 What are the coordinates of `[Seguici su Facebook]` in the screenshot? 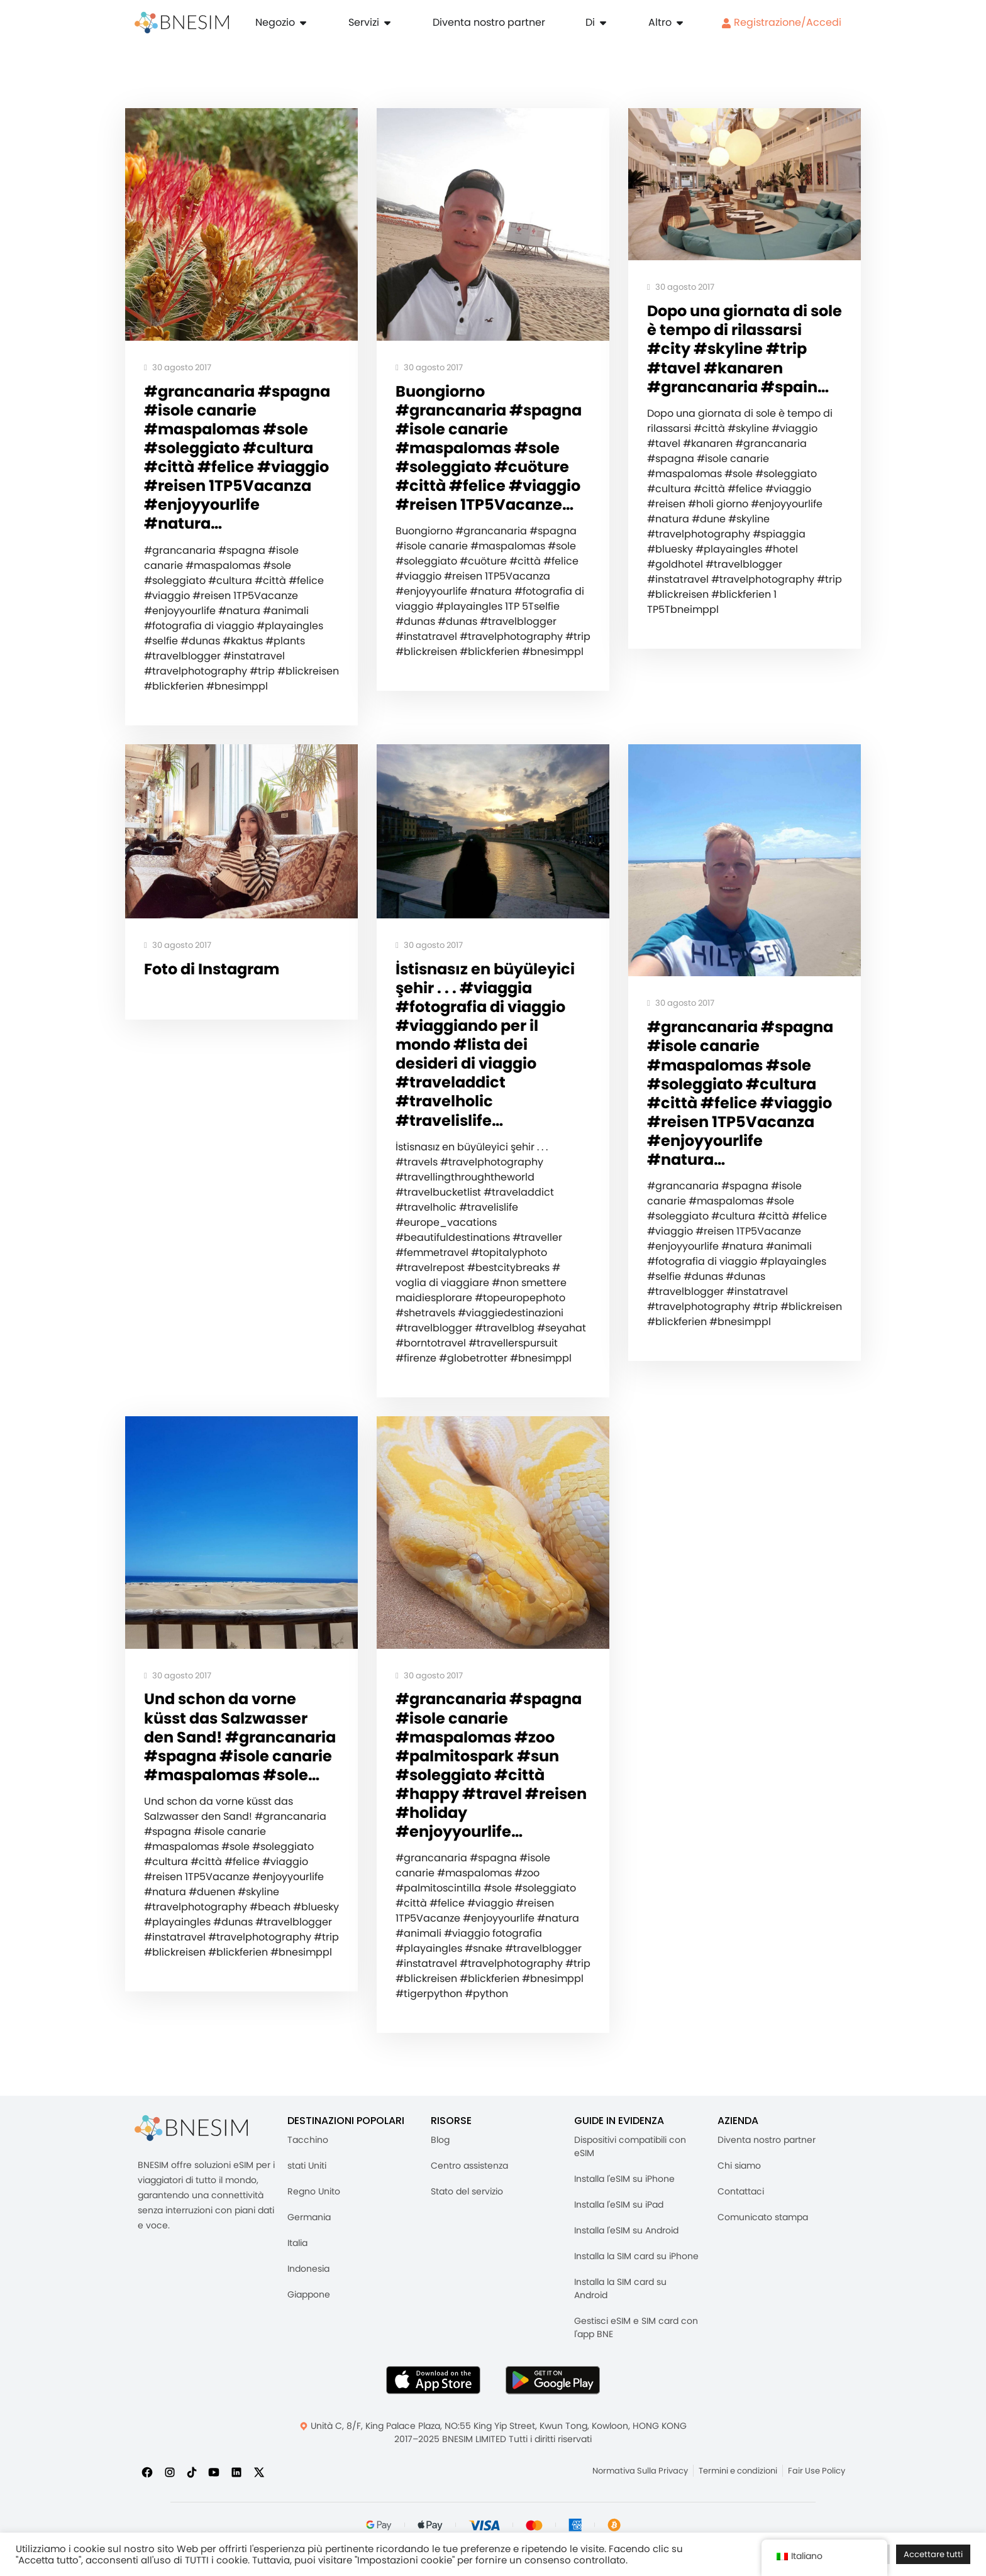 It's located at (147, 2510).